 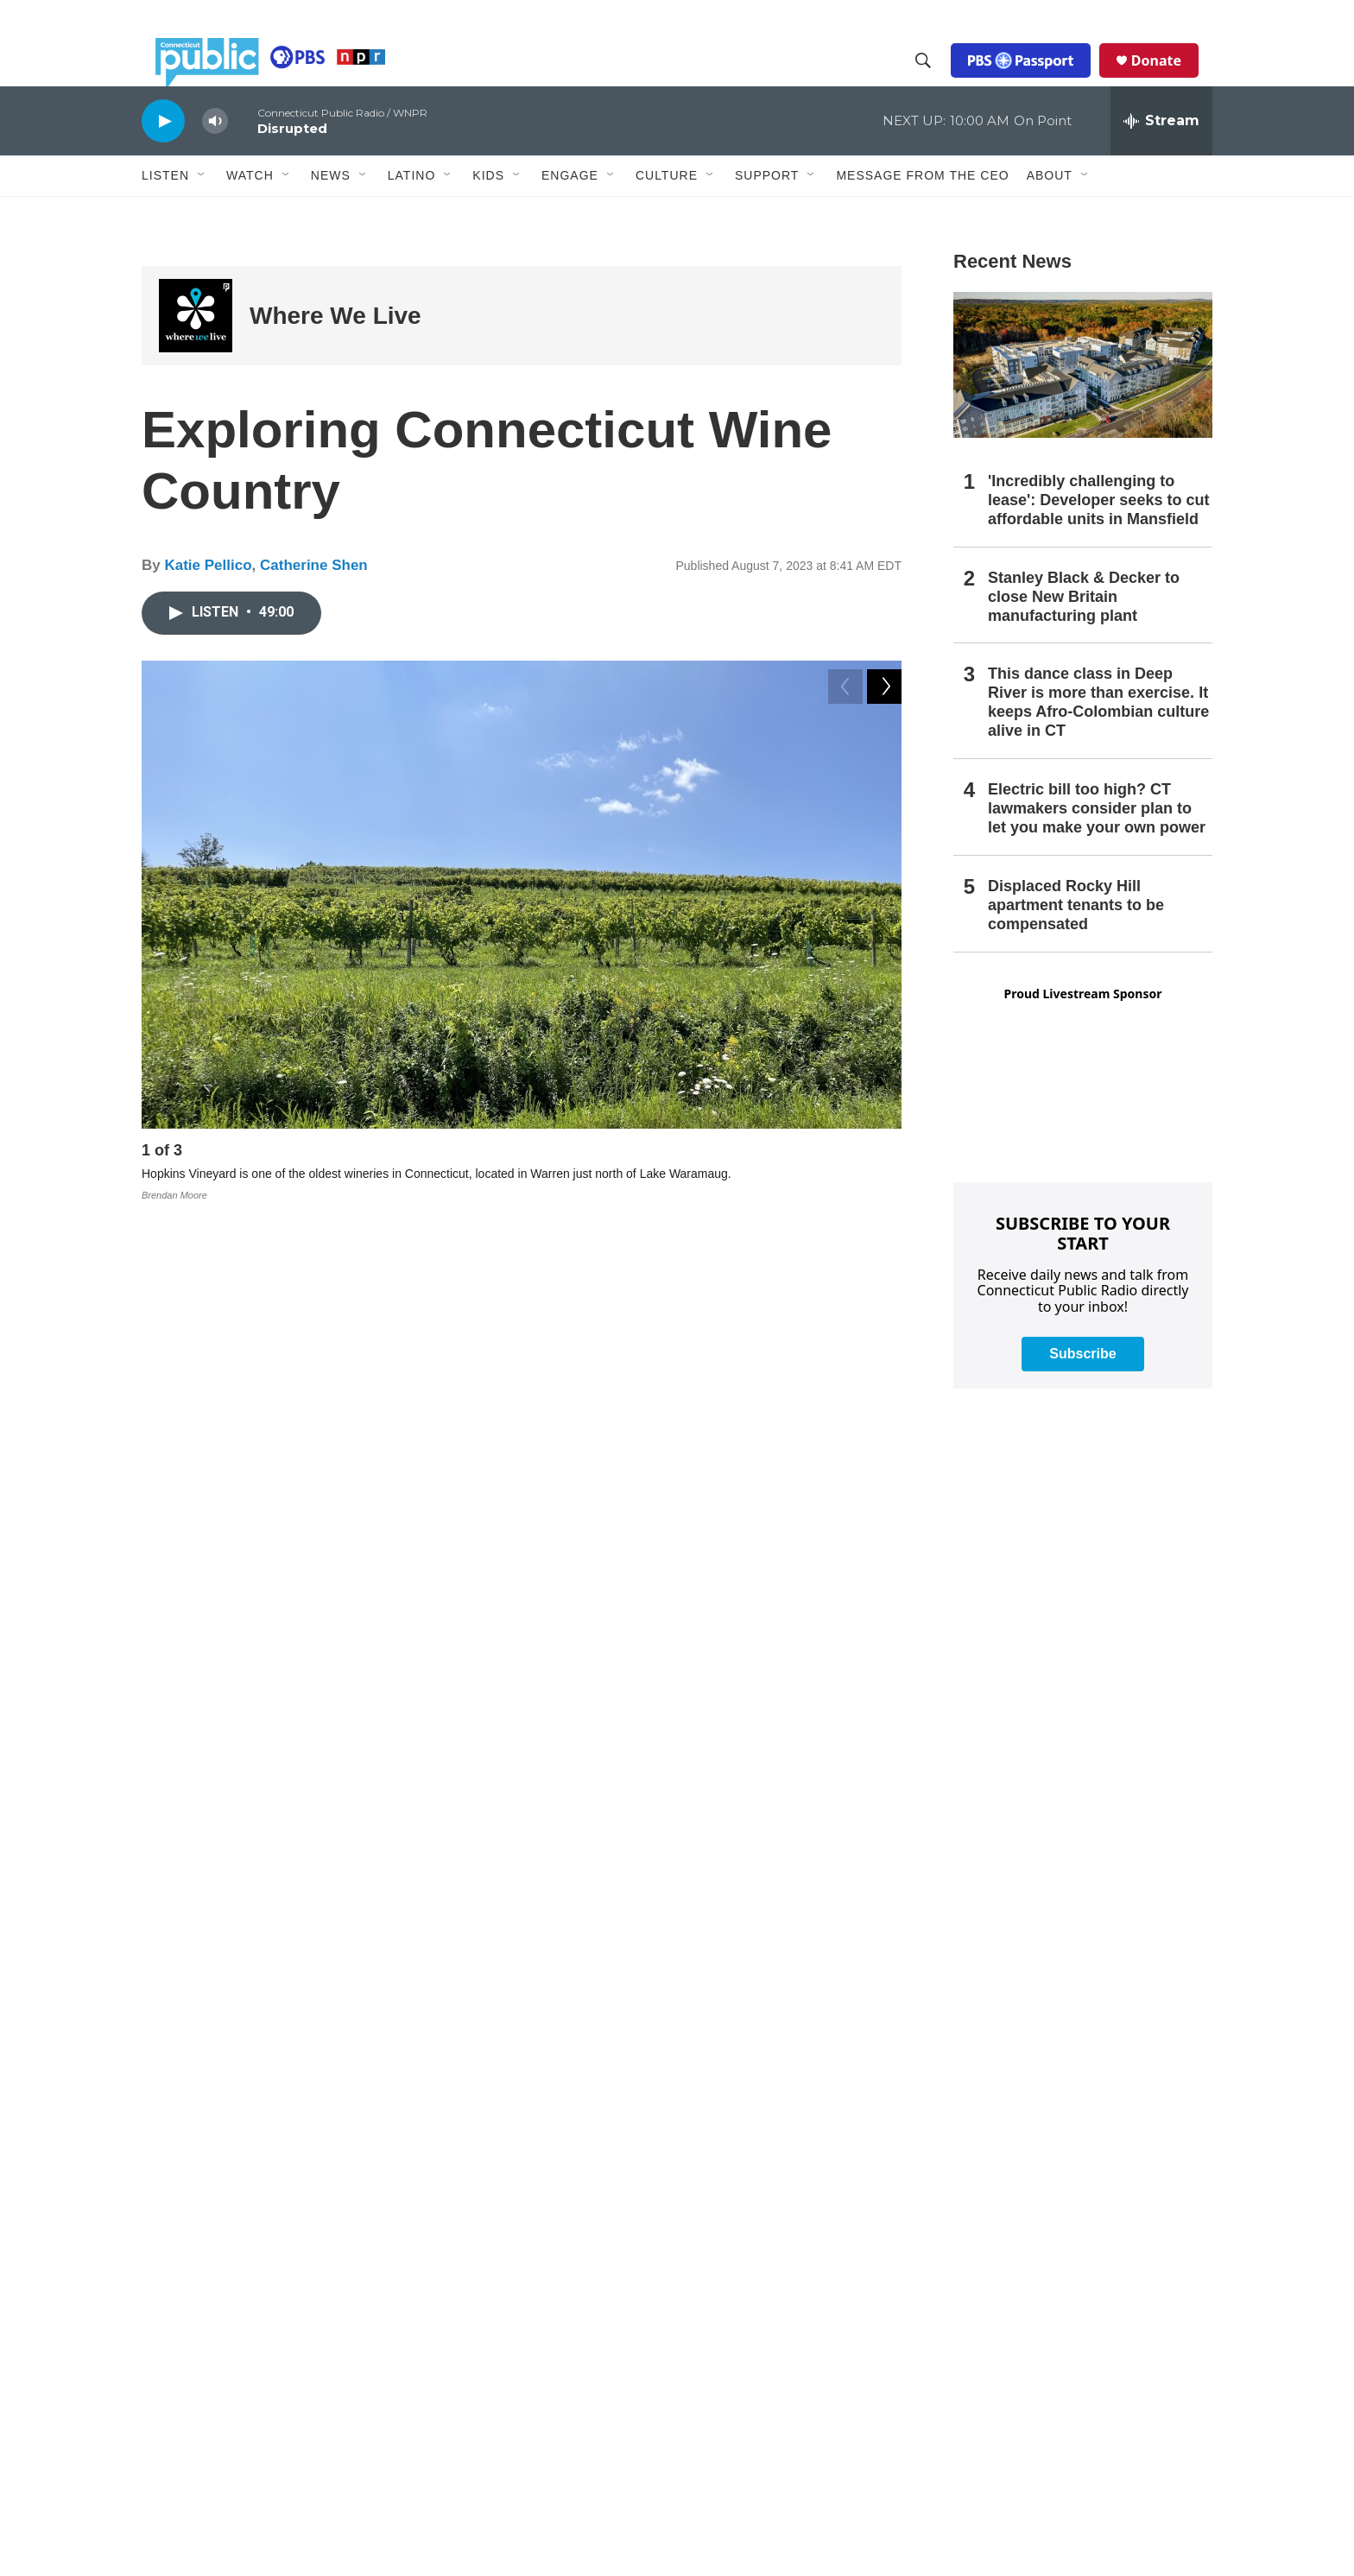 What do you see at coordinates (617, 1591) in the screenshot?
I see `Google Podcasts` at bounding box center [617, 1591].